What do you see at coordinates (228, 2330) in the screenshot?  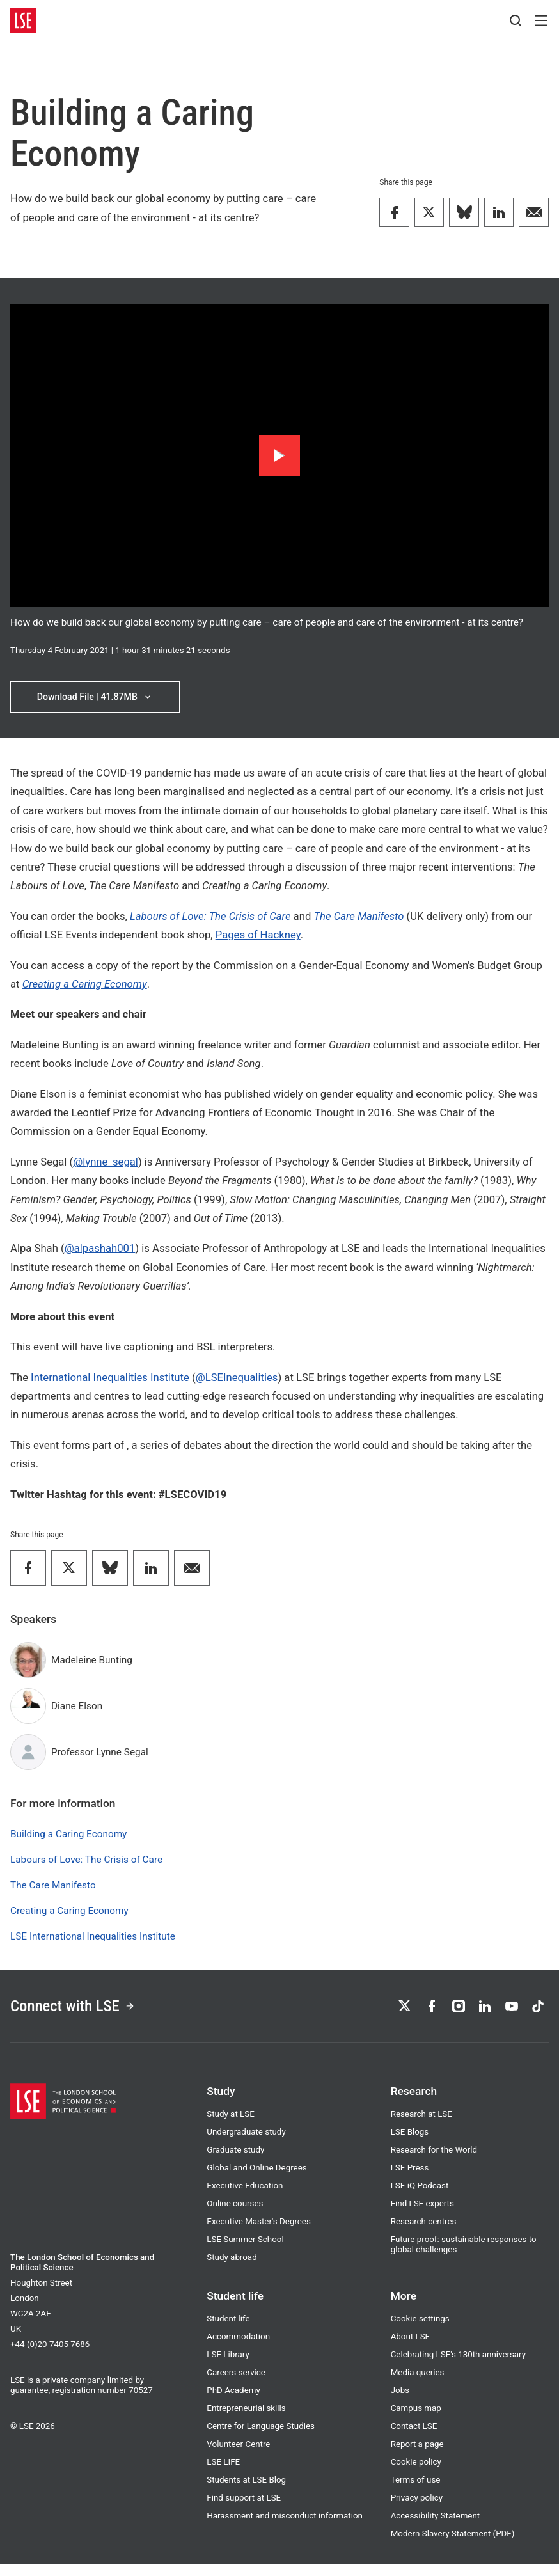 I see `Student life` at bounding box center [228, 2330].